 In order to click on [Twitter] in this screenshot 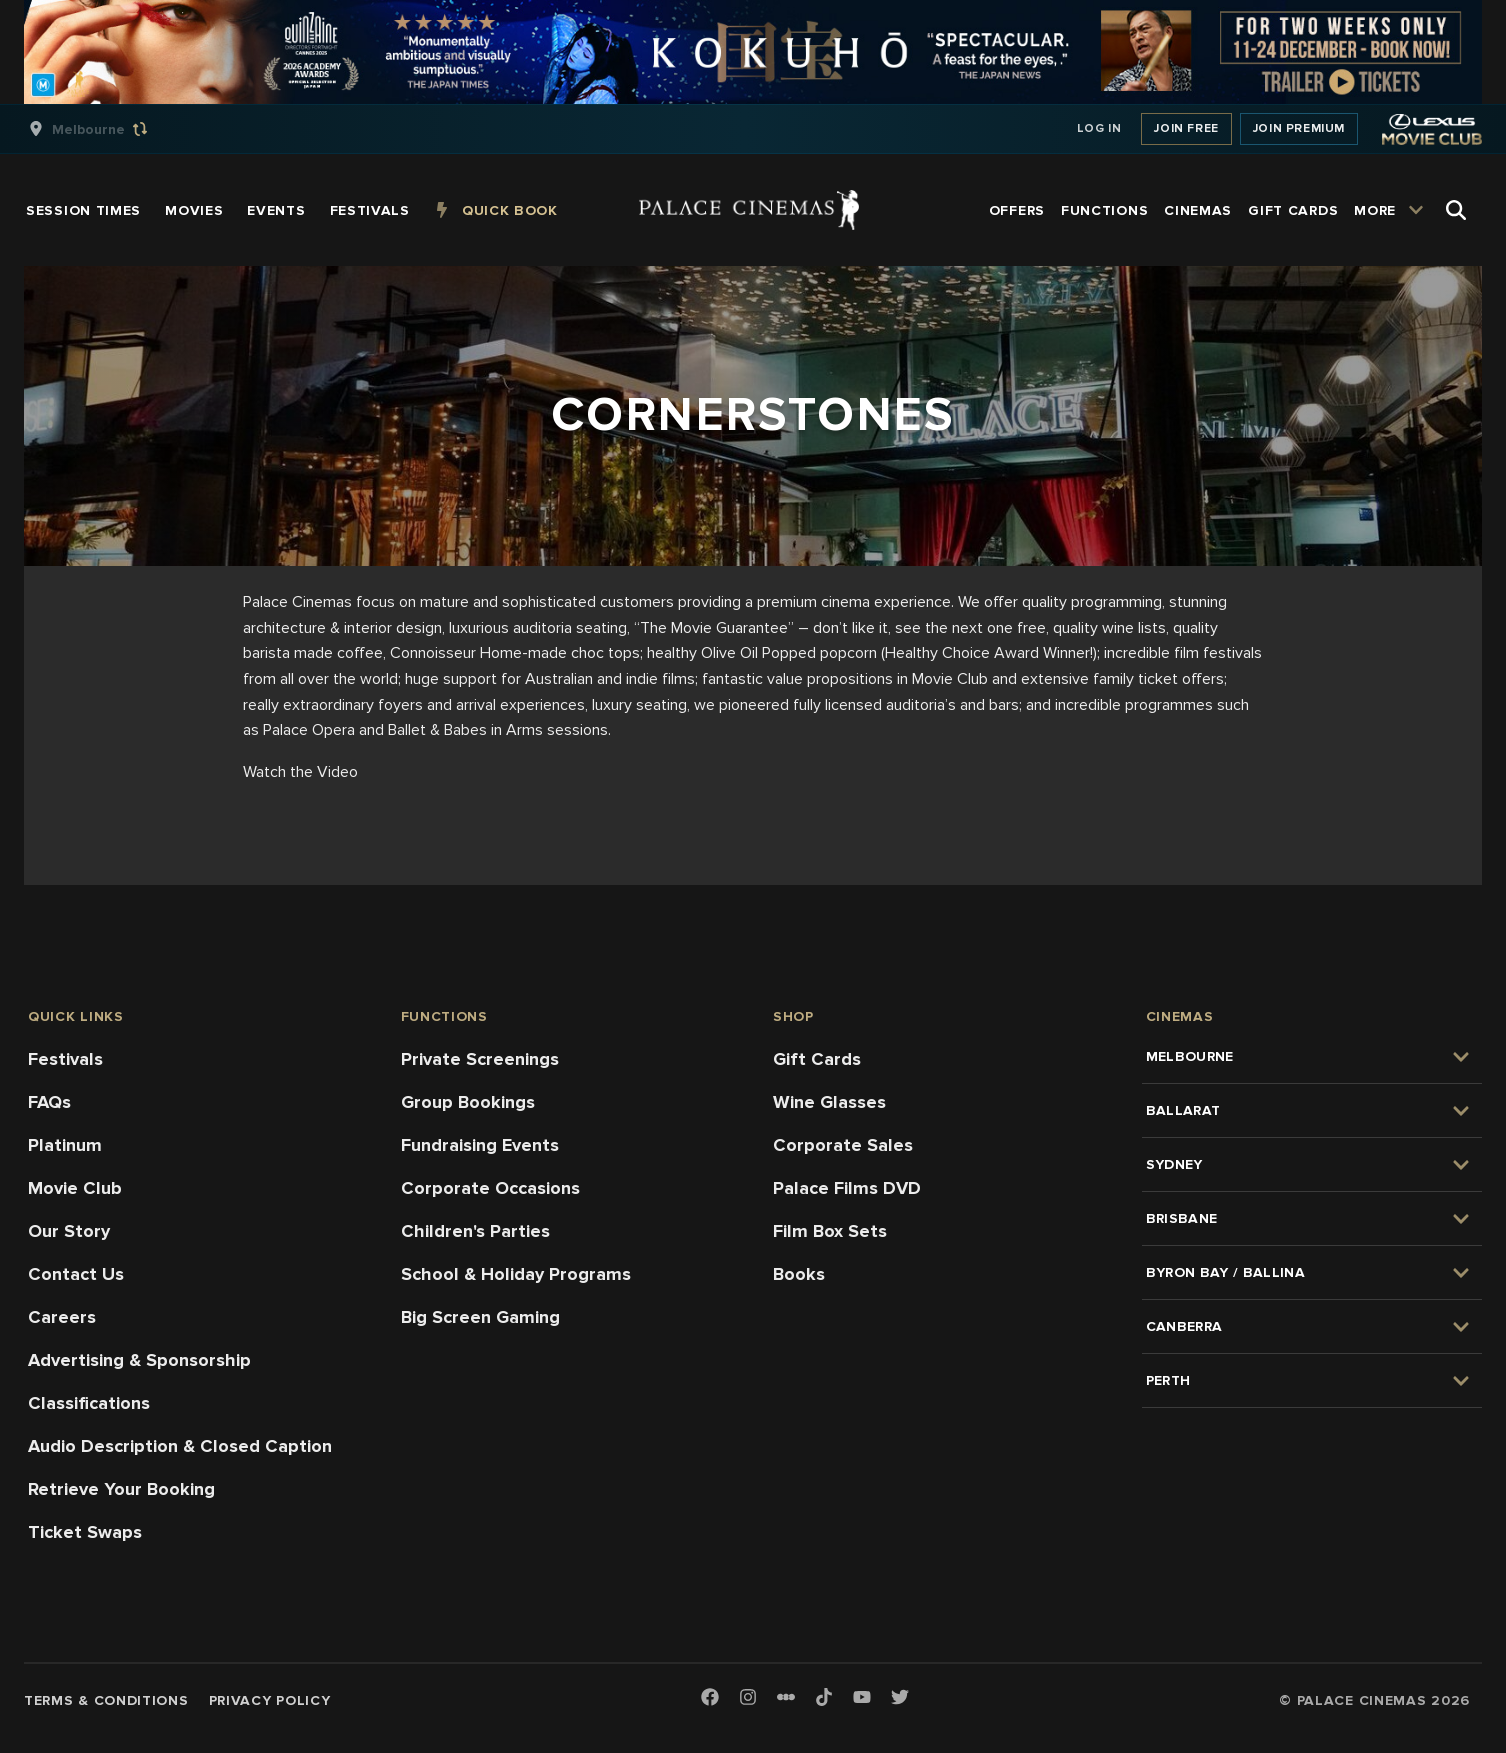, I will do `click(900, 1698)`.